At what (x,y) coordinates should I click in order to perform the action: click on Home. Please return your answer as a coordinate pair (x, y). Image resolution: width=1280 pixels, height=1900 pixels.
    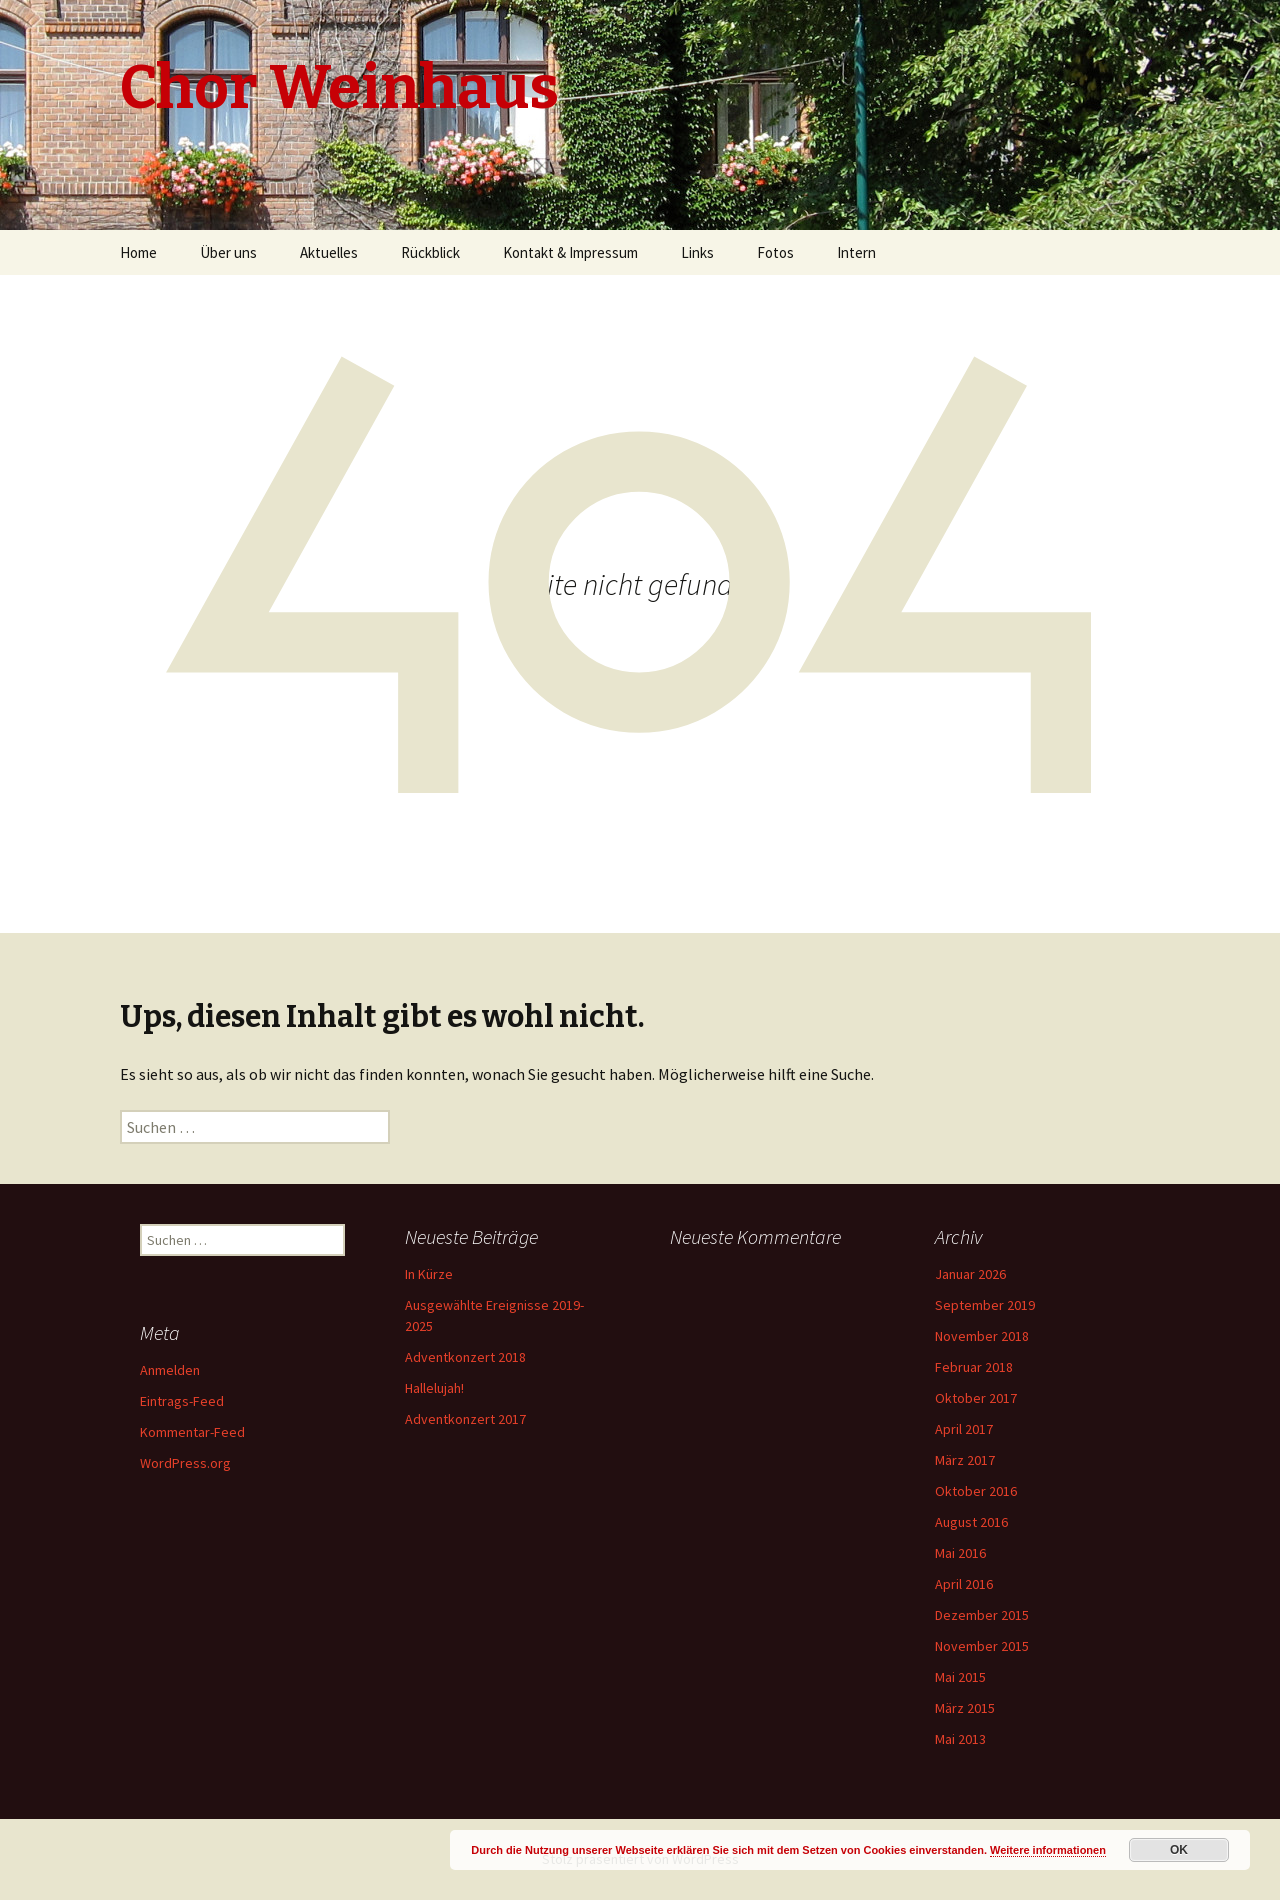
    Looking at the image, I should click on (138, 252).